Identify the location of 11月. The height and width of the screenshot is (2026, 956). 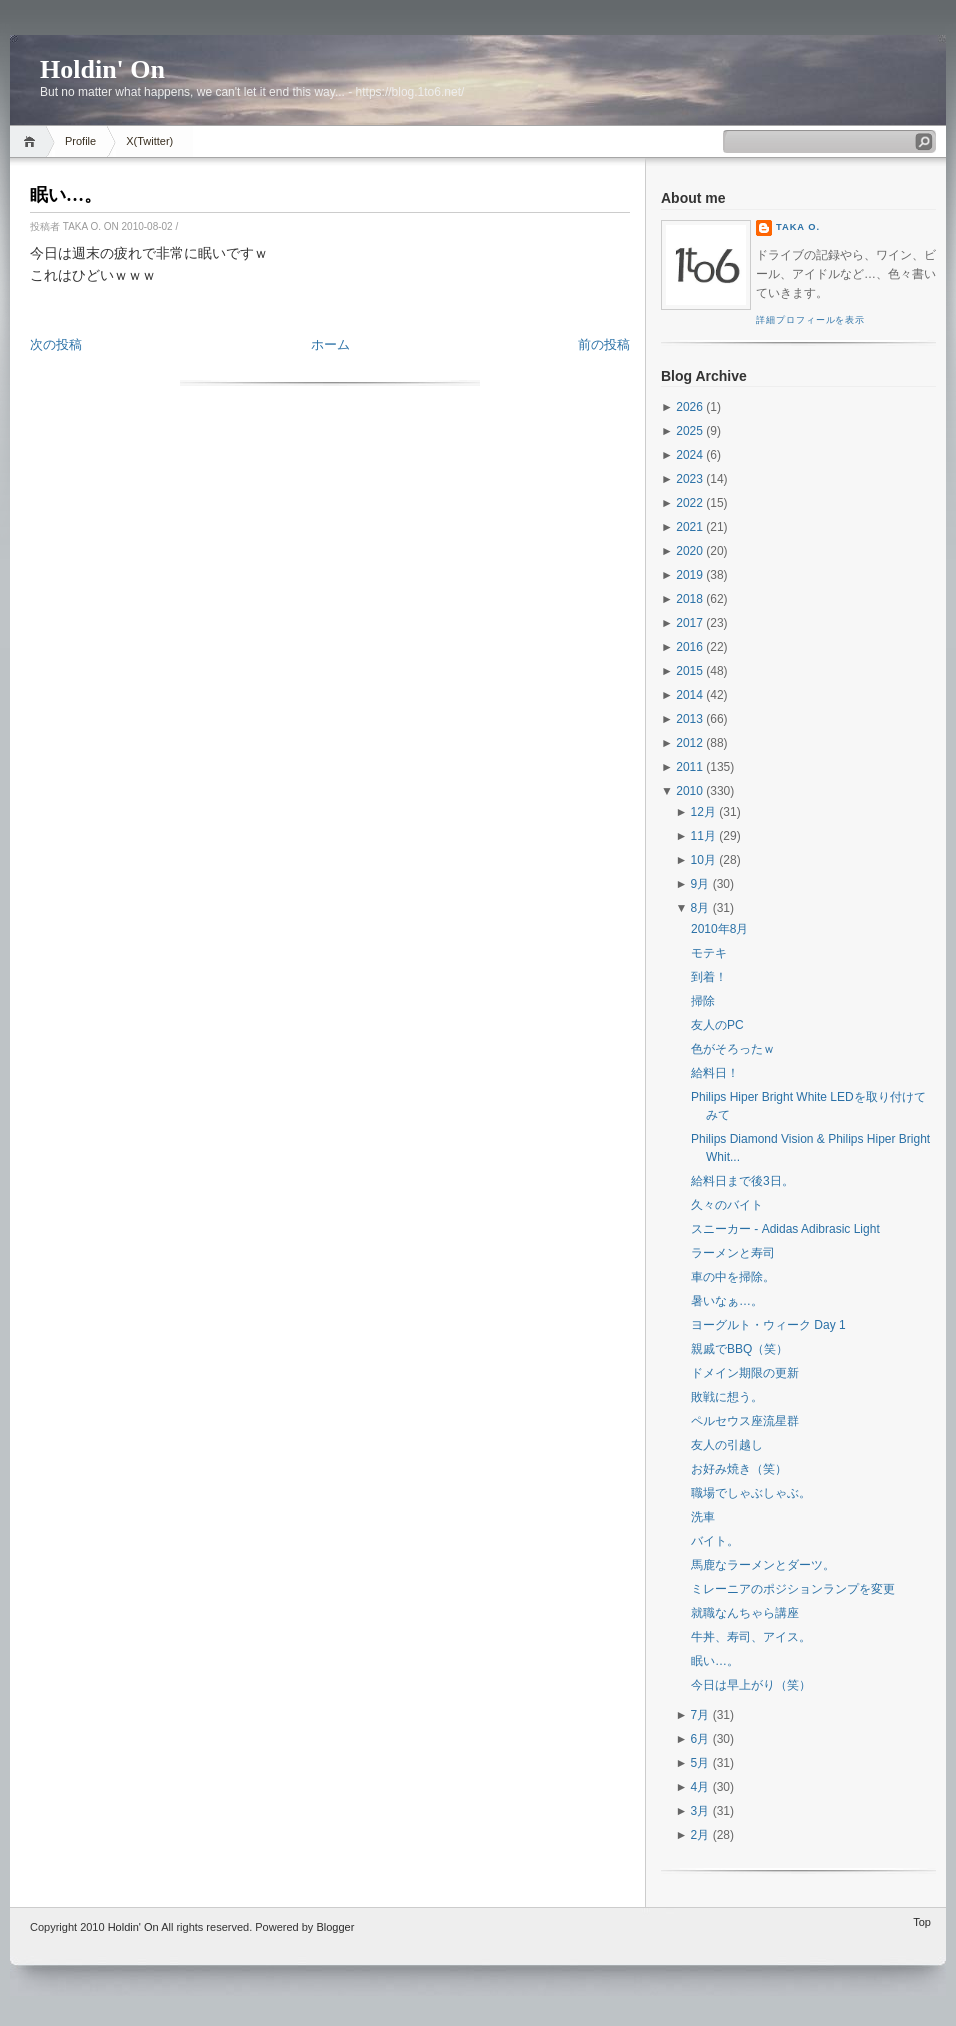
(703, 836).